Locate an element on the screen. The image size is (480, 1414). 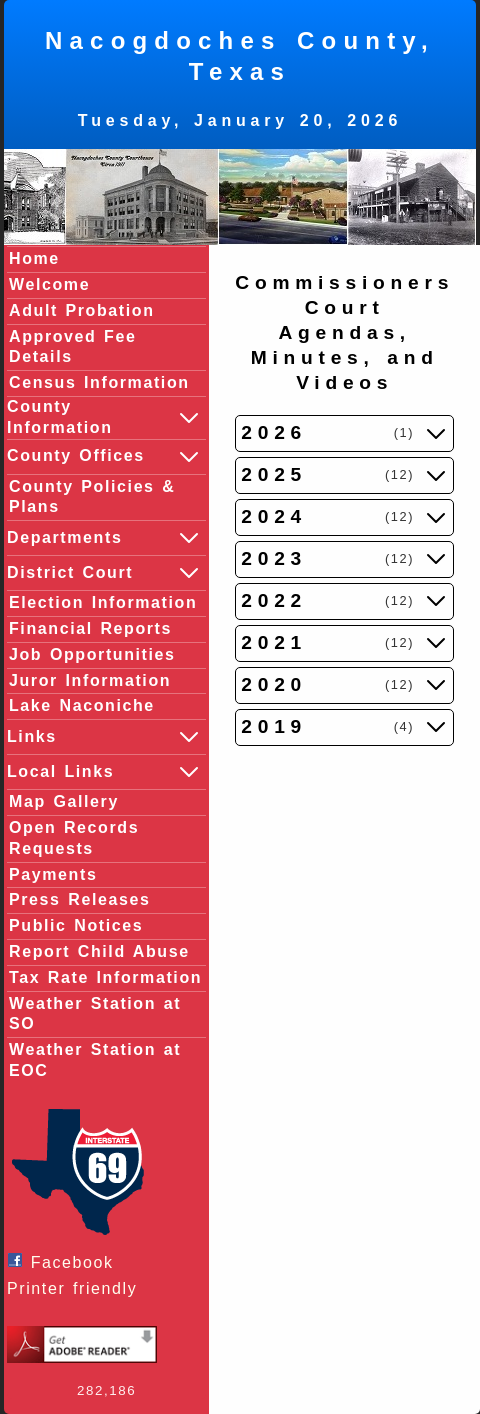
Press Releases is located at coordinates (79, 899).